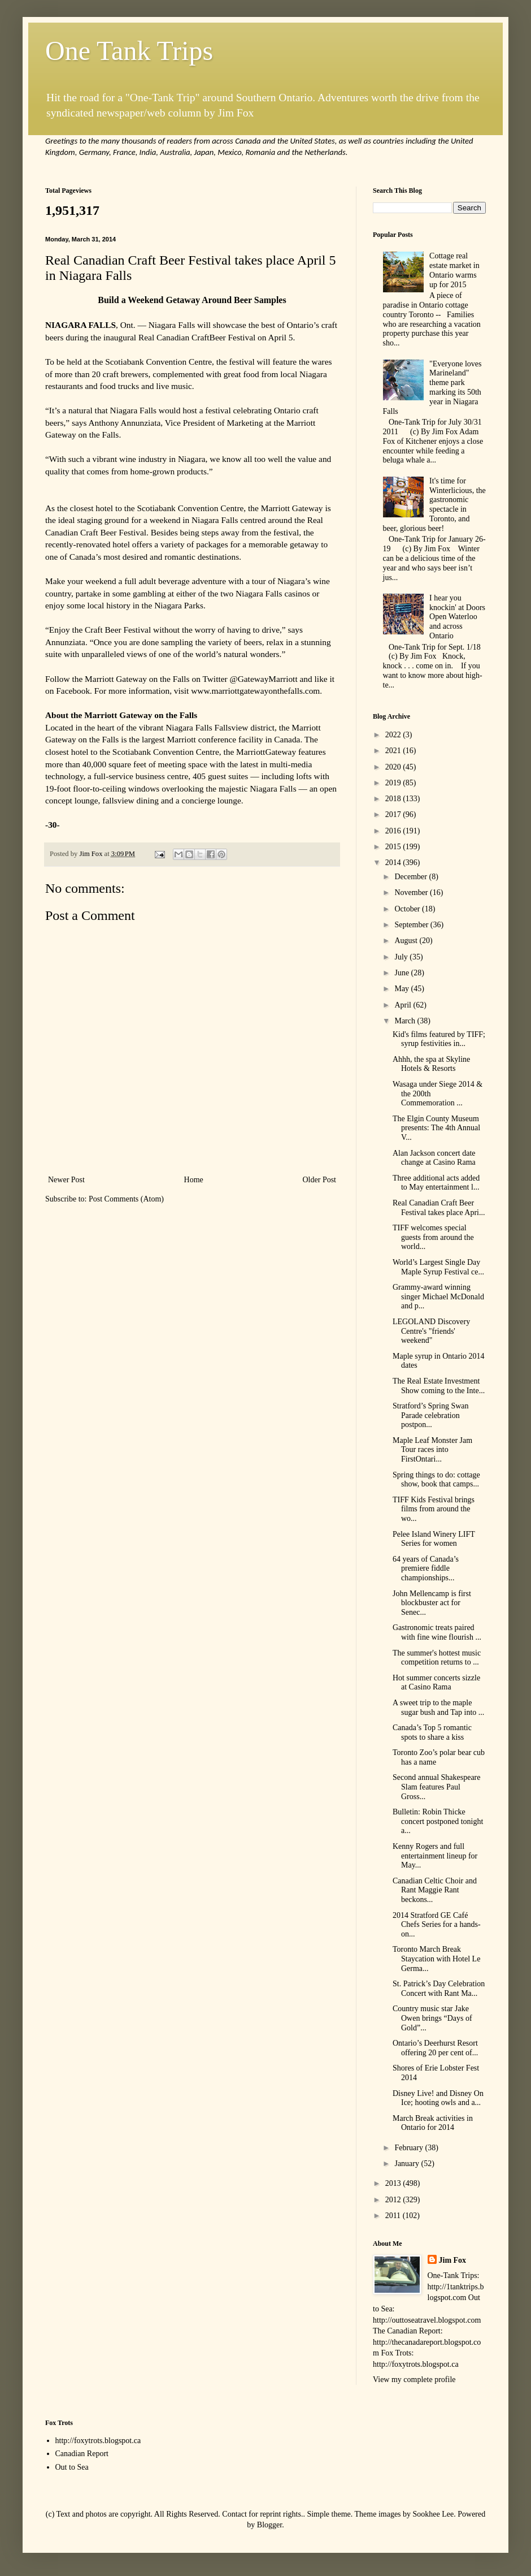  What do you see at coordinates (212, 544) in the screenshot?
I see `packages` at bounding box center [212, 544].